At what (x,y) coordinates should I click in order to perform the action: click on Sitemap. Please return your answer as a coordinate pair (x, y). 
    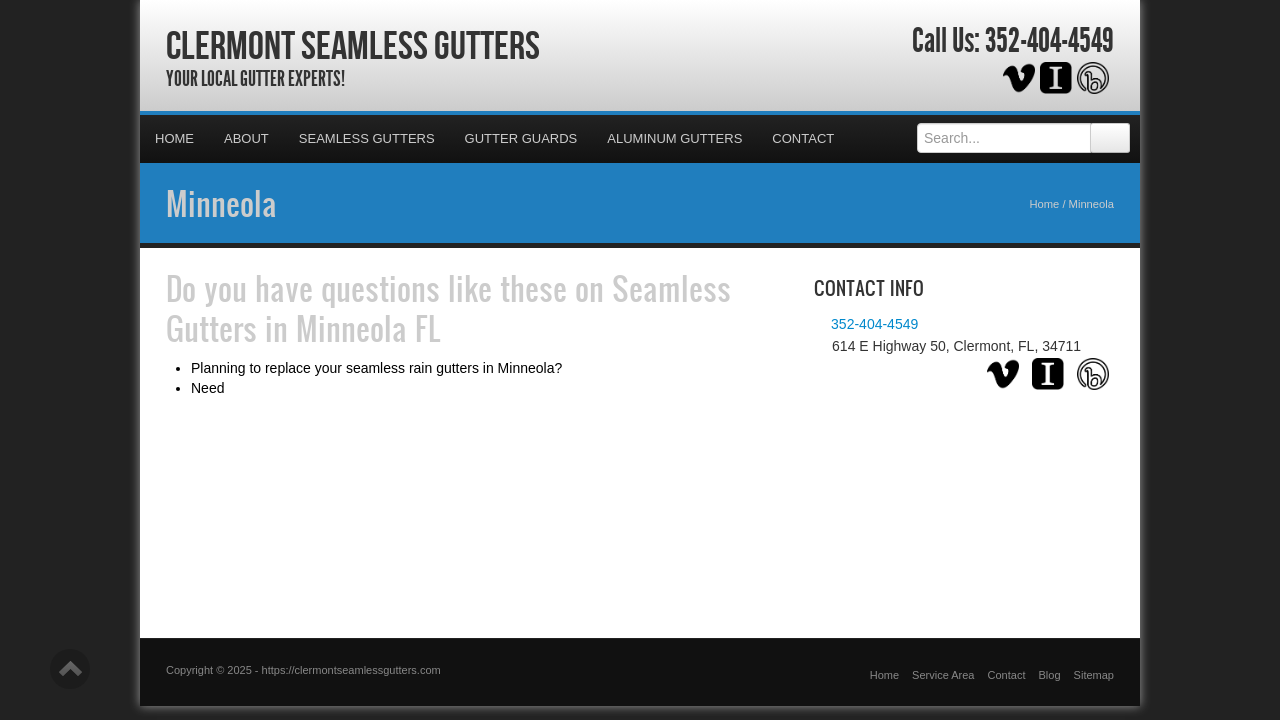
    Looking at the image, I should click on (1094, 675).